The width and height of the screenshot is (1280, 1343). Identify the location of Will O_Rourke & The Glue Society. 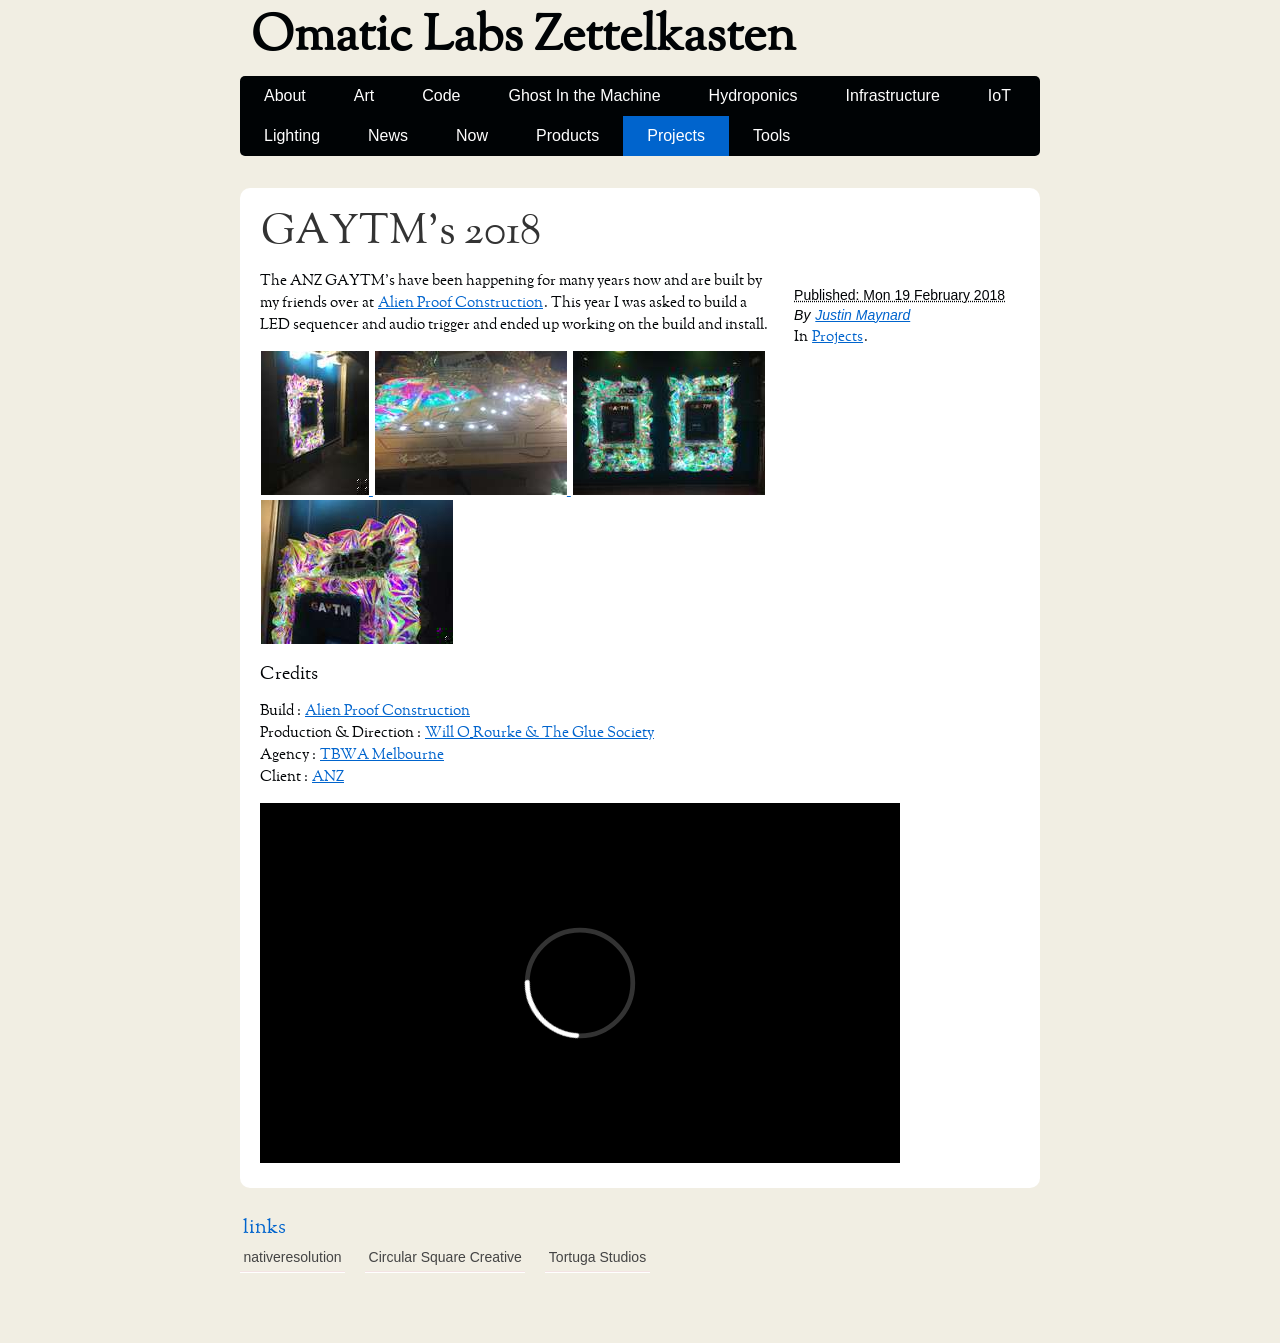
(539, 732).